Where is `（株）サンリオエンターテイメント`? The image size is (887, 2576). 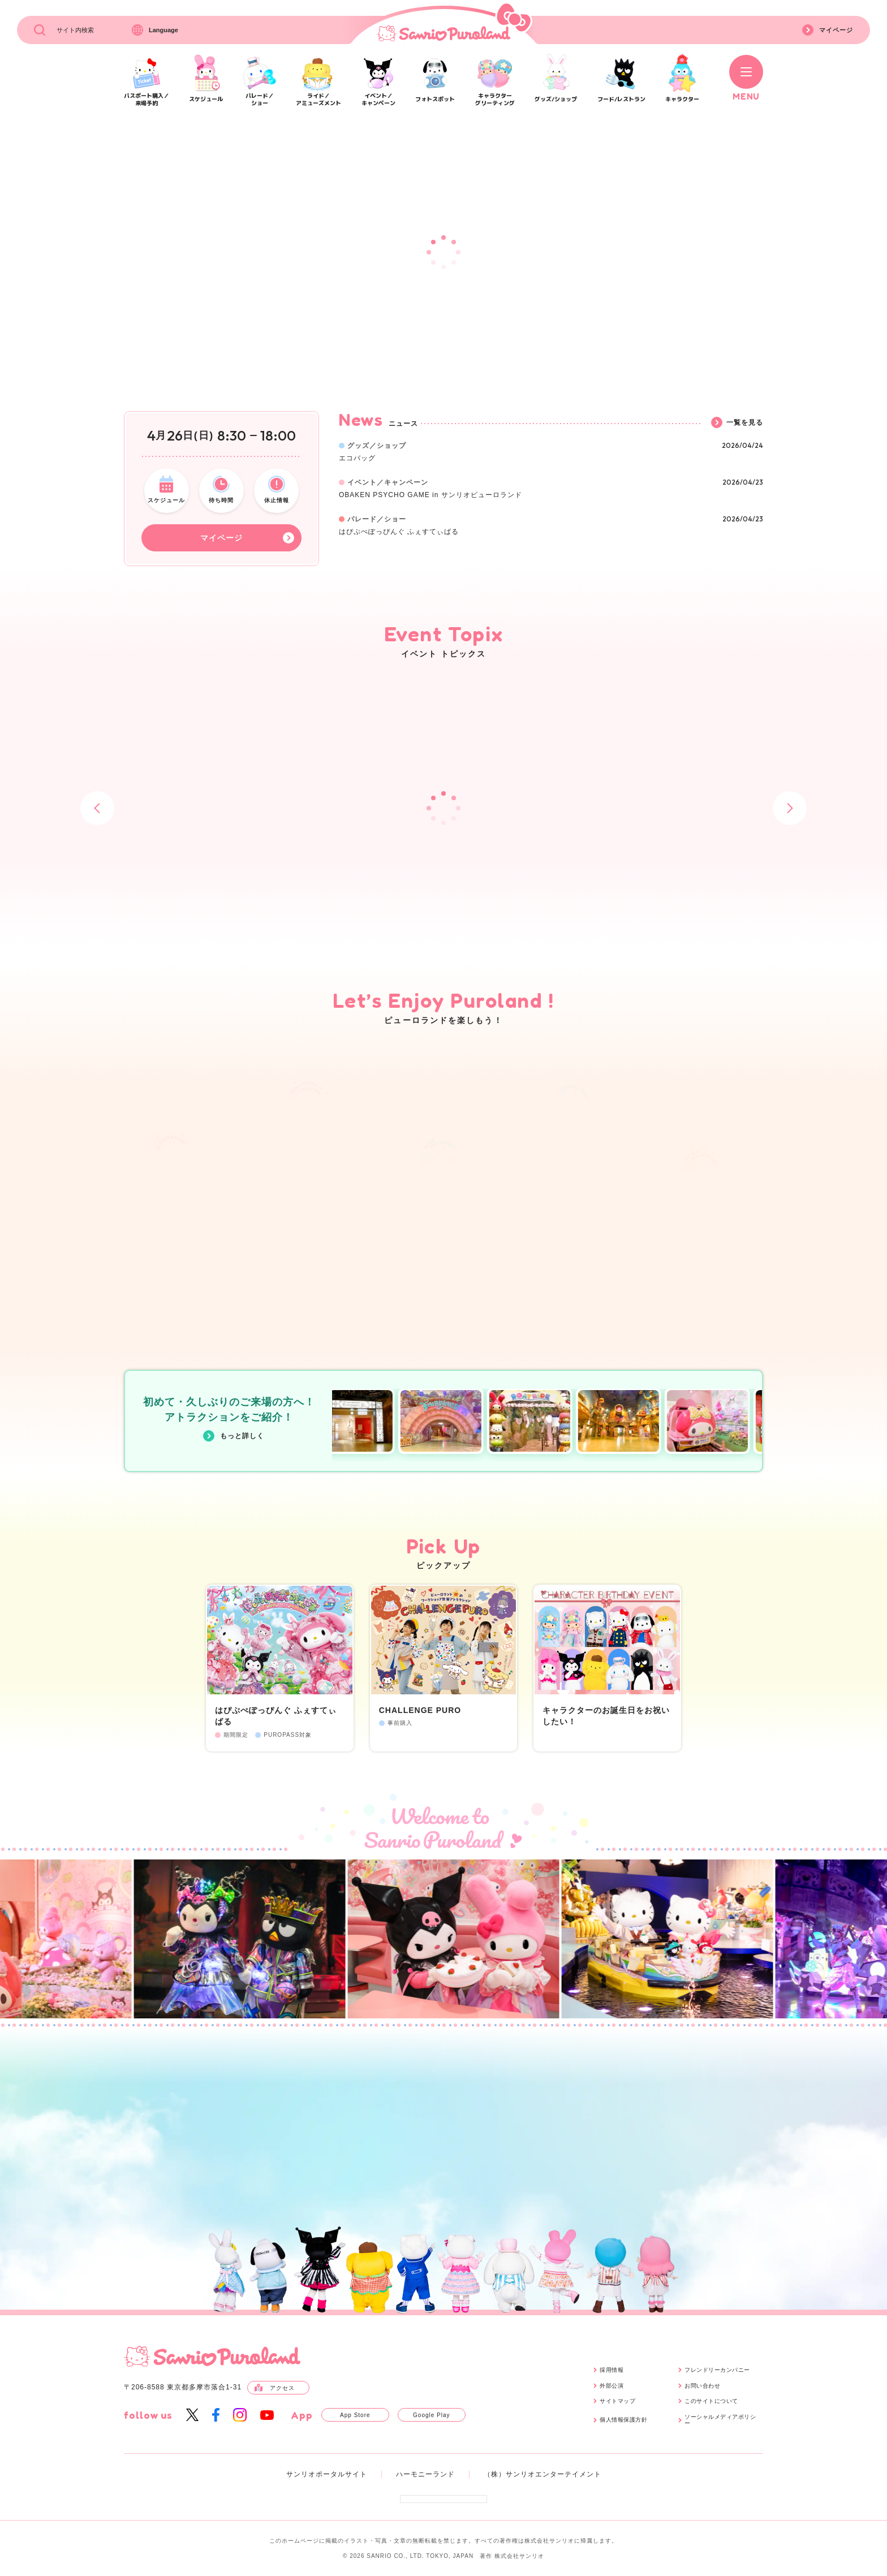
（株）サンリオエンターテイメント is located at coordinates (542, 2474).